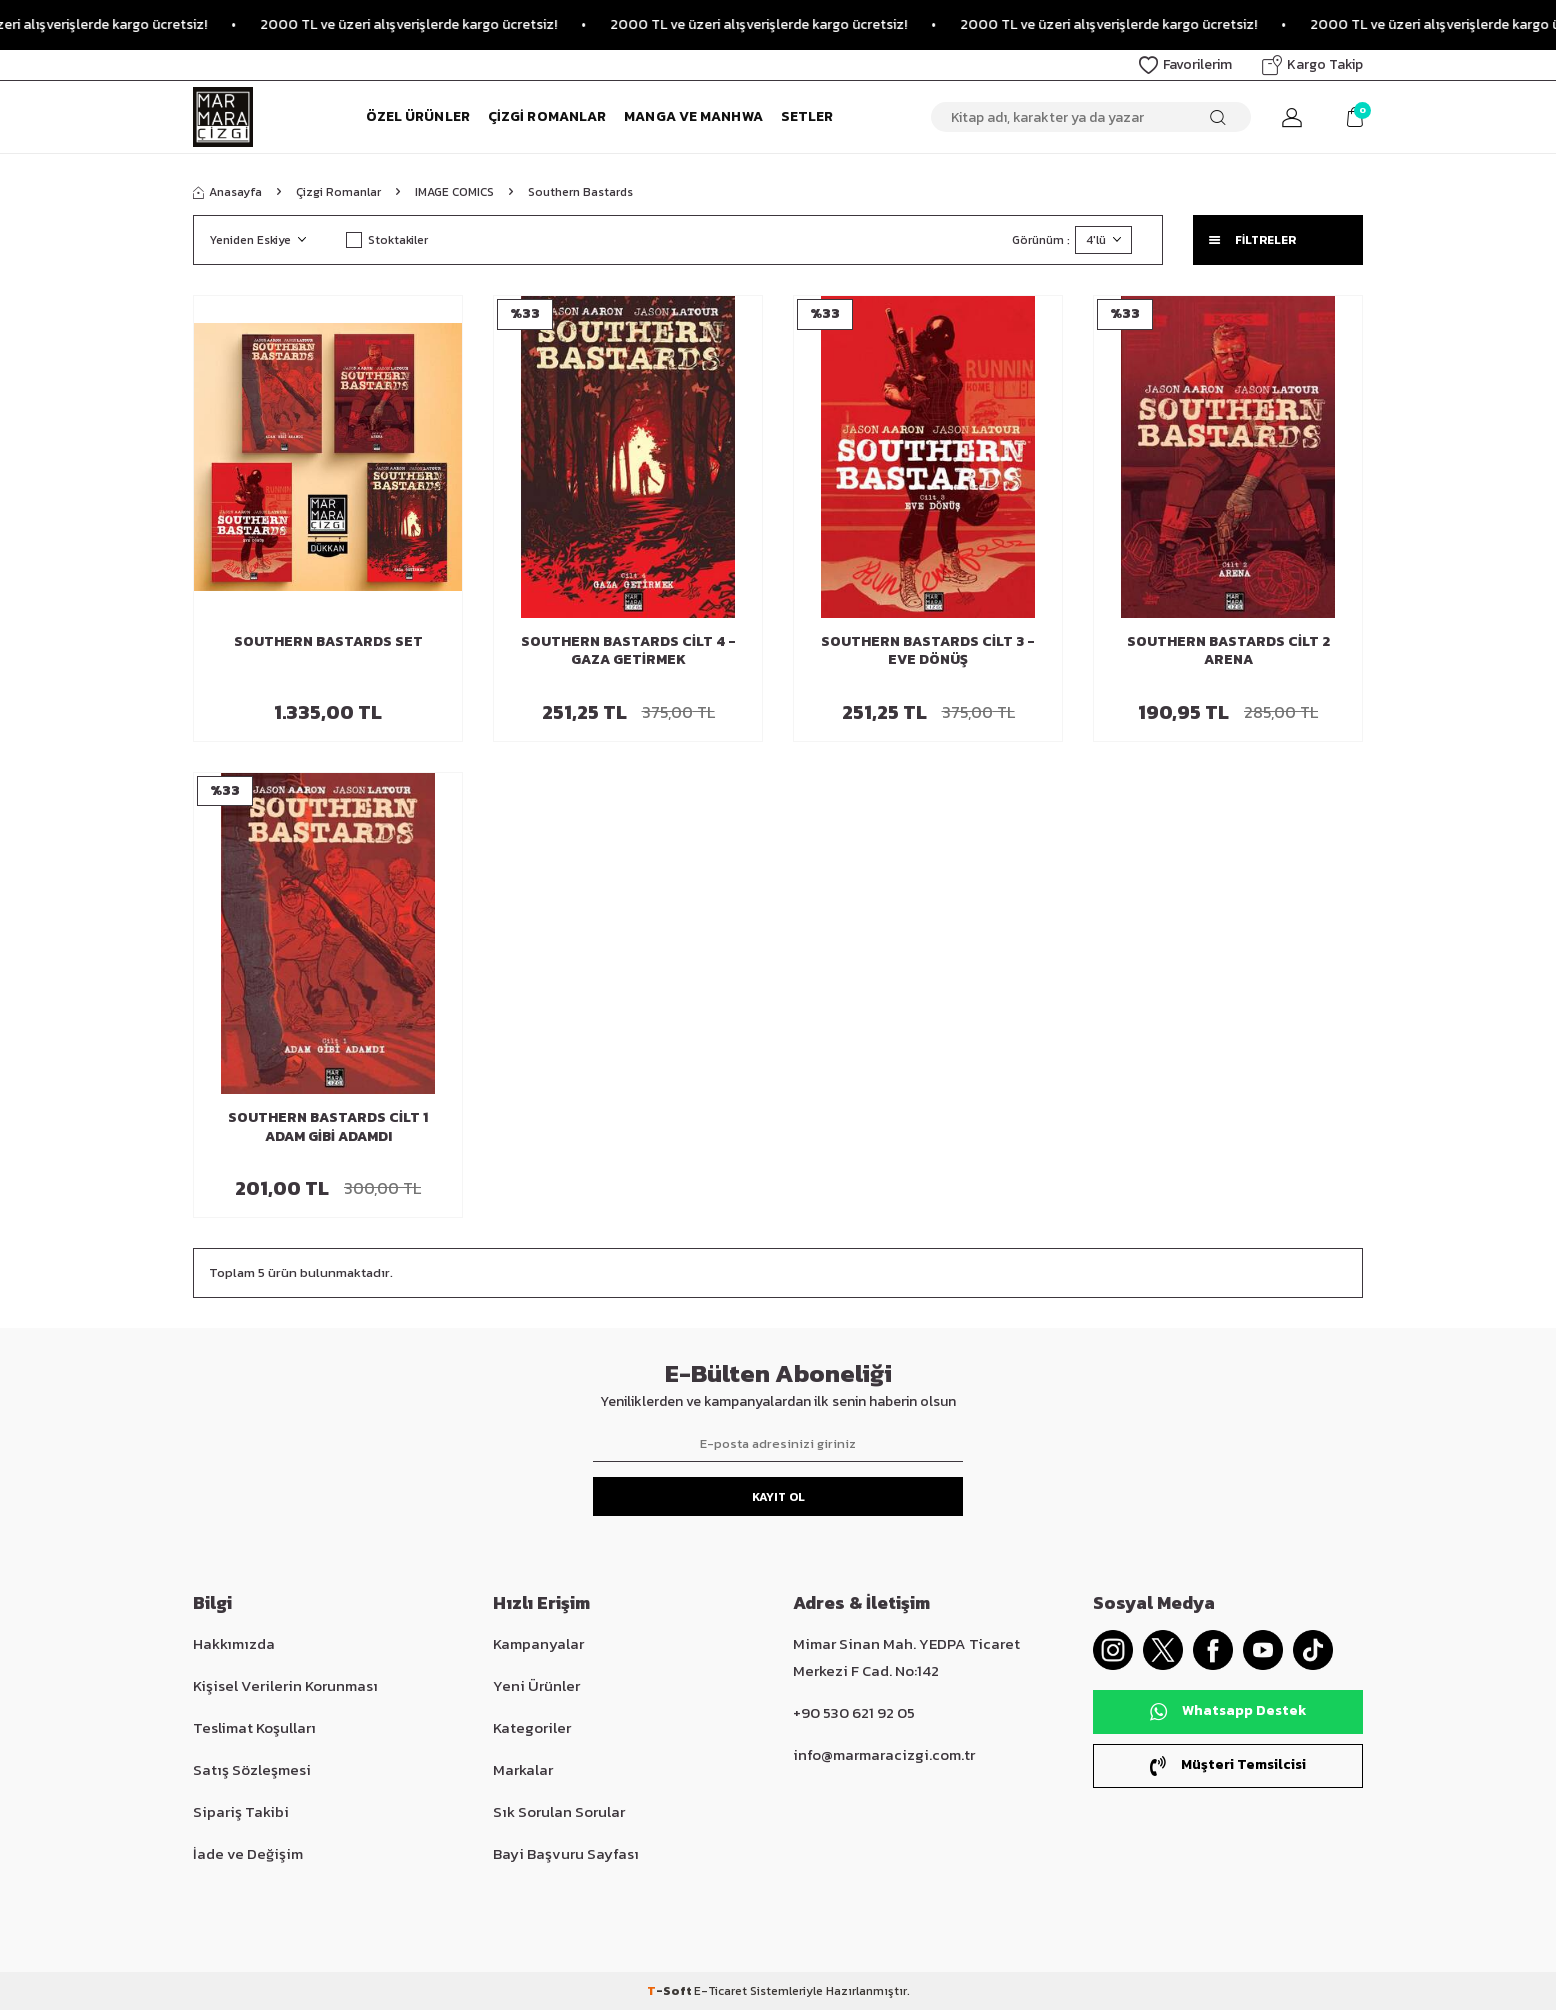 The image size is (1556, 2010). I want to click on Setler, so click(807, 116).